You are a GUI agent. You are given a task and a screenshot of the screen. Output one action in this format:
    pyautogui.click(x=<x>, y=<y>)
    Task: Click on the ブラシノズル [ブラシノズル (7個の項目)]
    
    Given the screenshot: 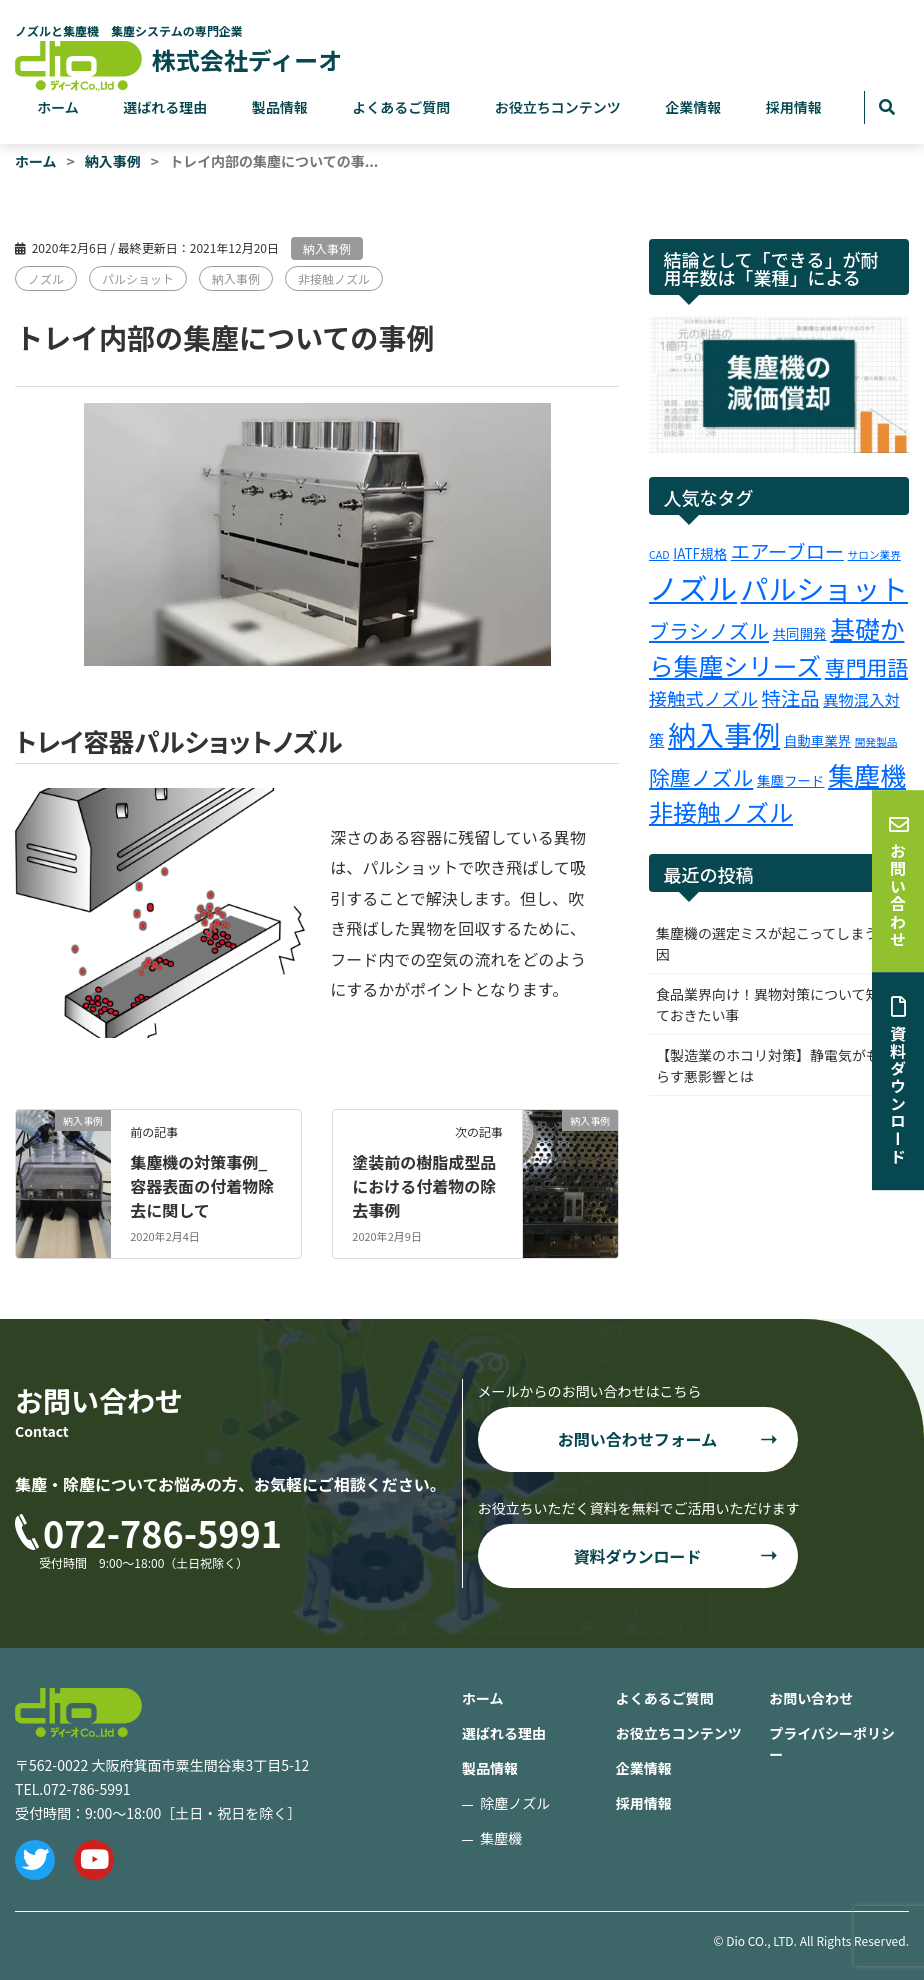 What is the action you would take?
    pyautogui.click(x=709, y=630)
    